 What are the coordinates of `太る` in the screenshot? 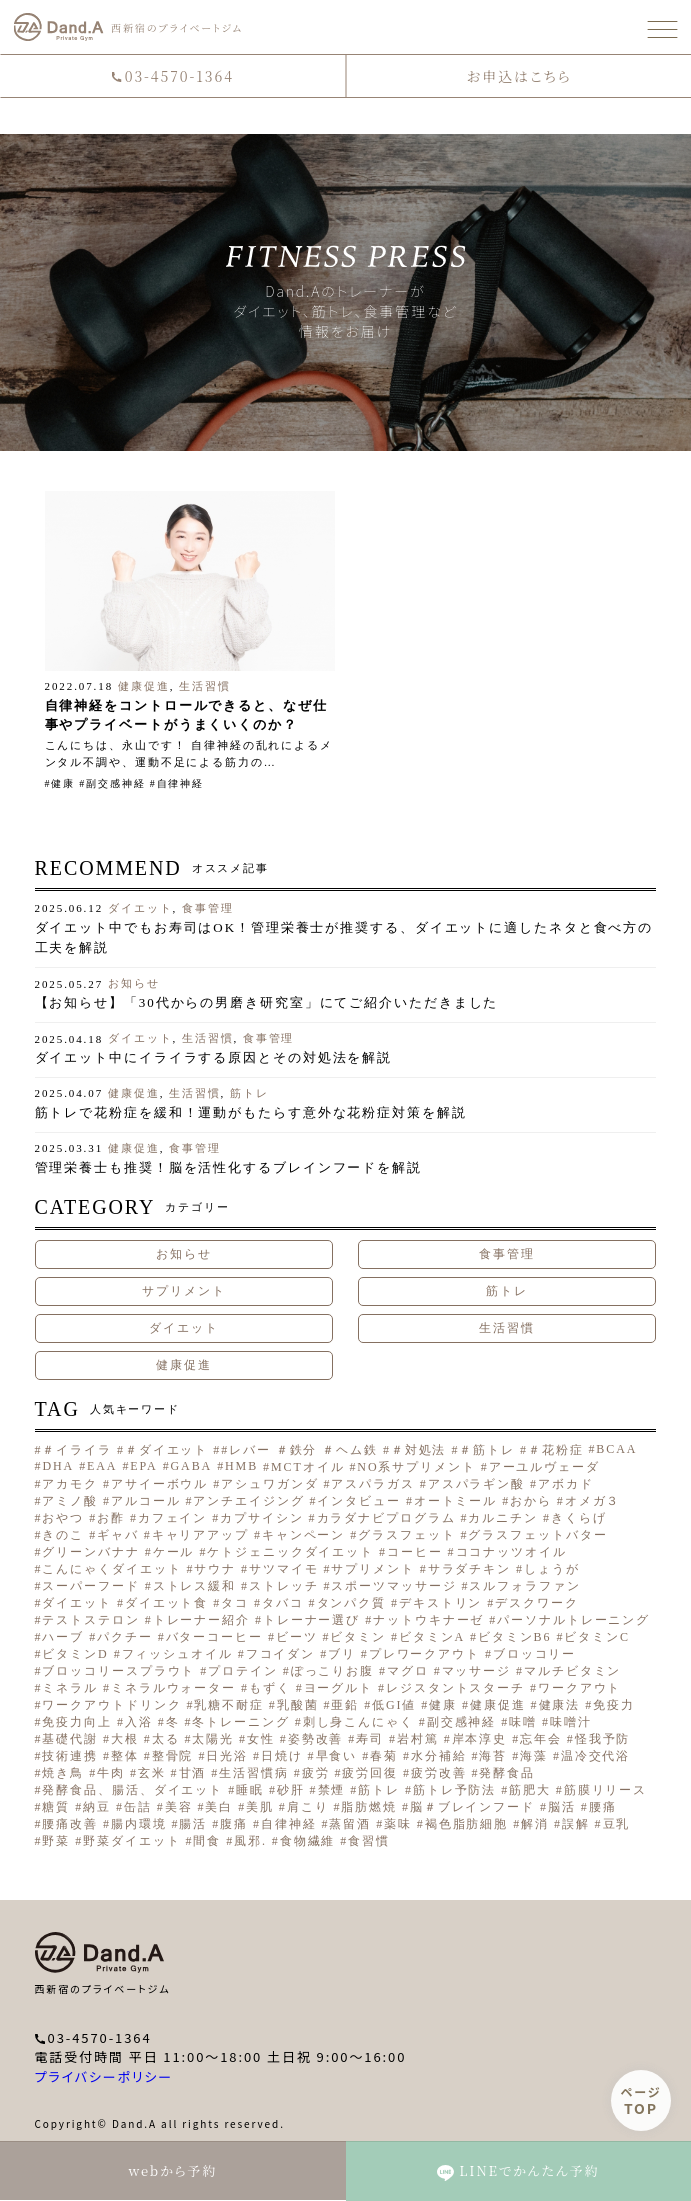 It's located at (166, 1739).